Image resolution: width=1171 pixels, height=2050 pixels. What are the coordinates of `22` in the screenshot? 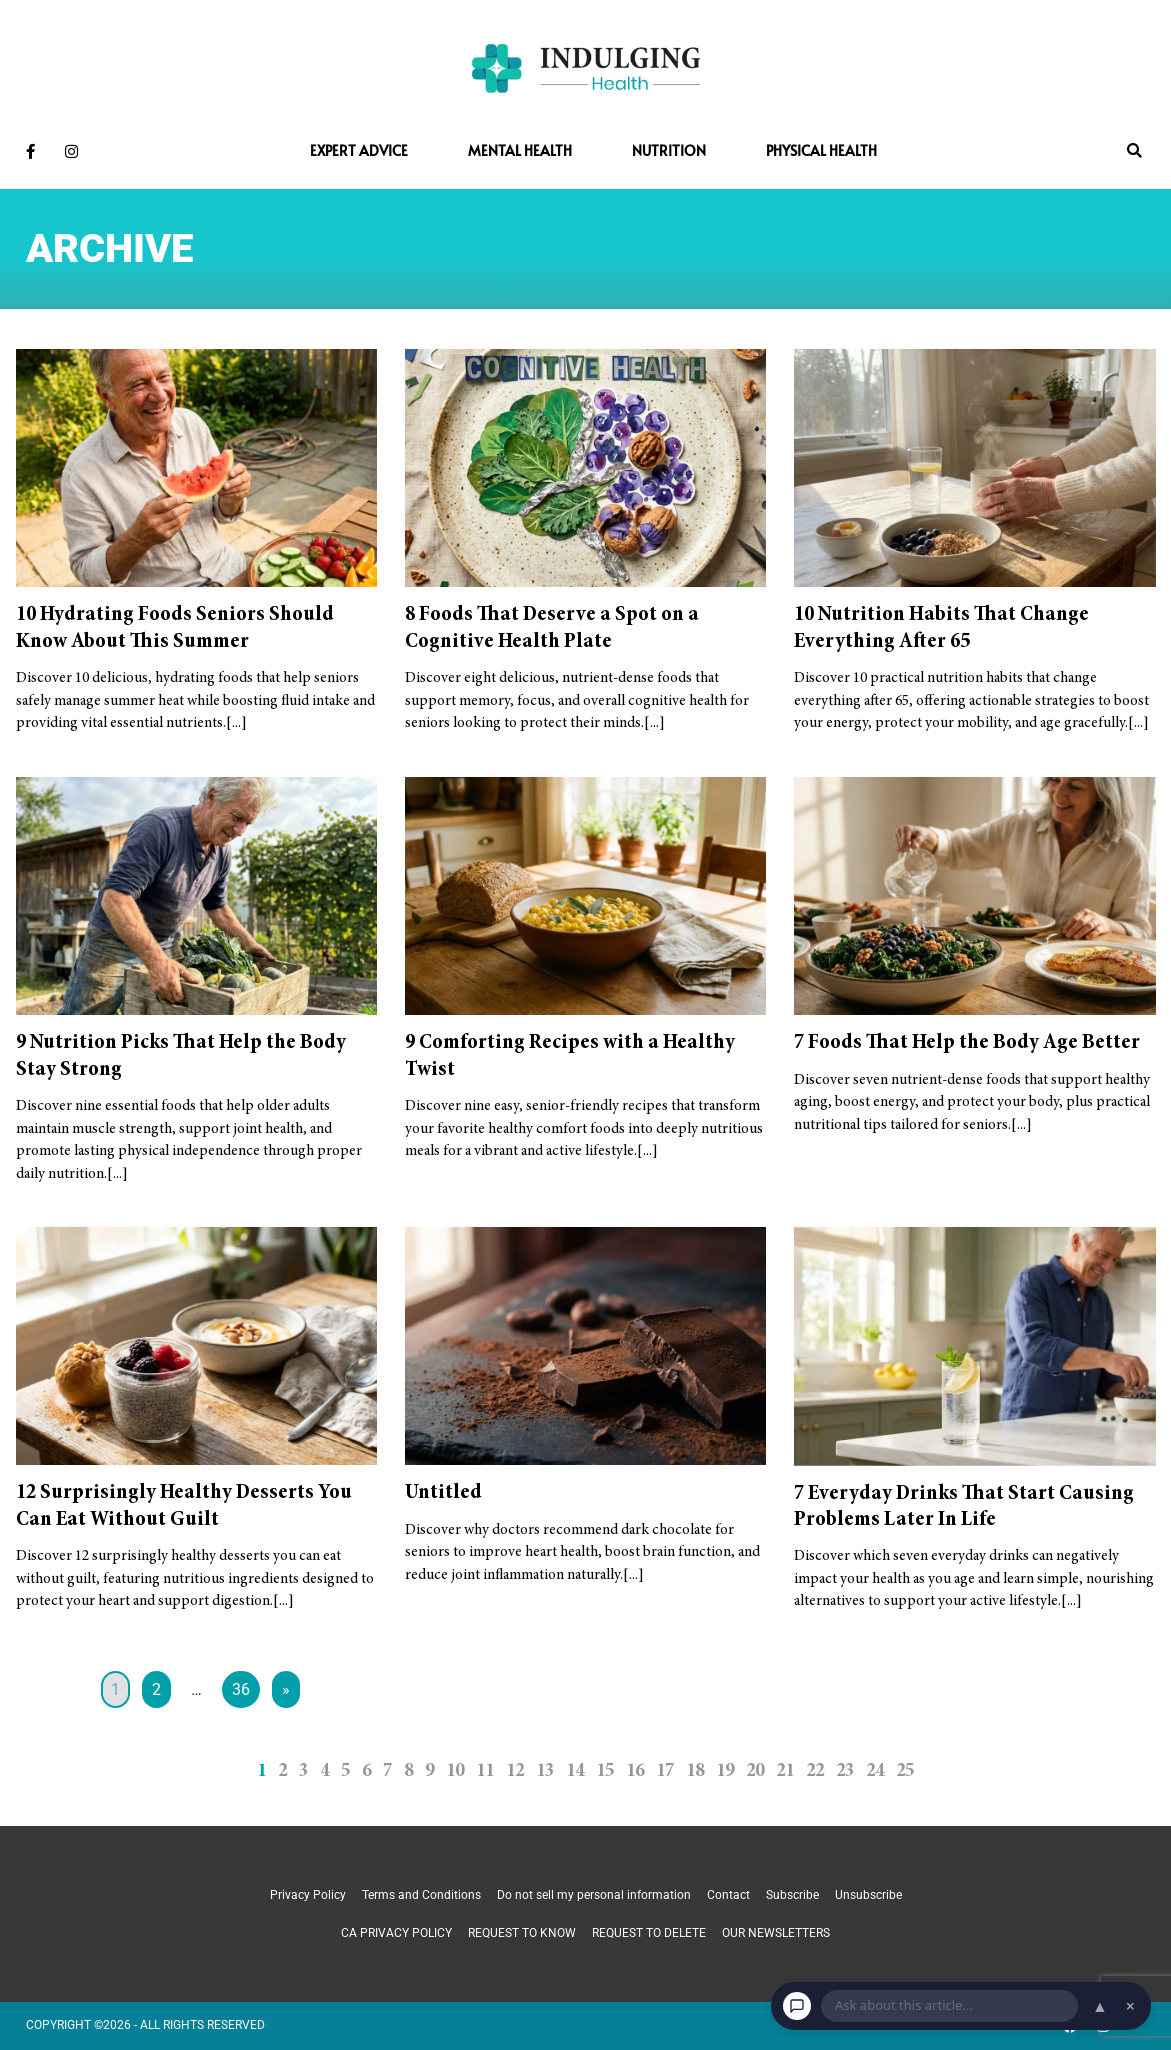 It's located at (815, 1771).